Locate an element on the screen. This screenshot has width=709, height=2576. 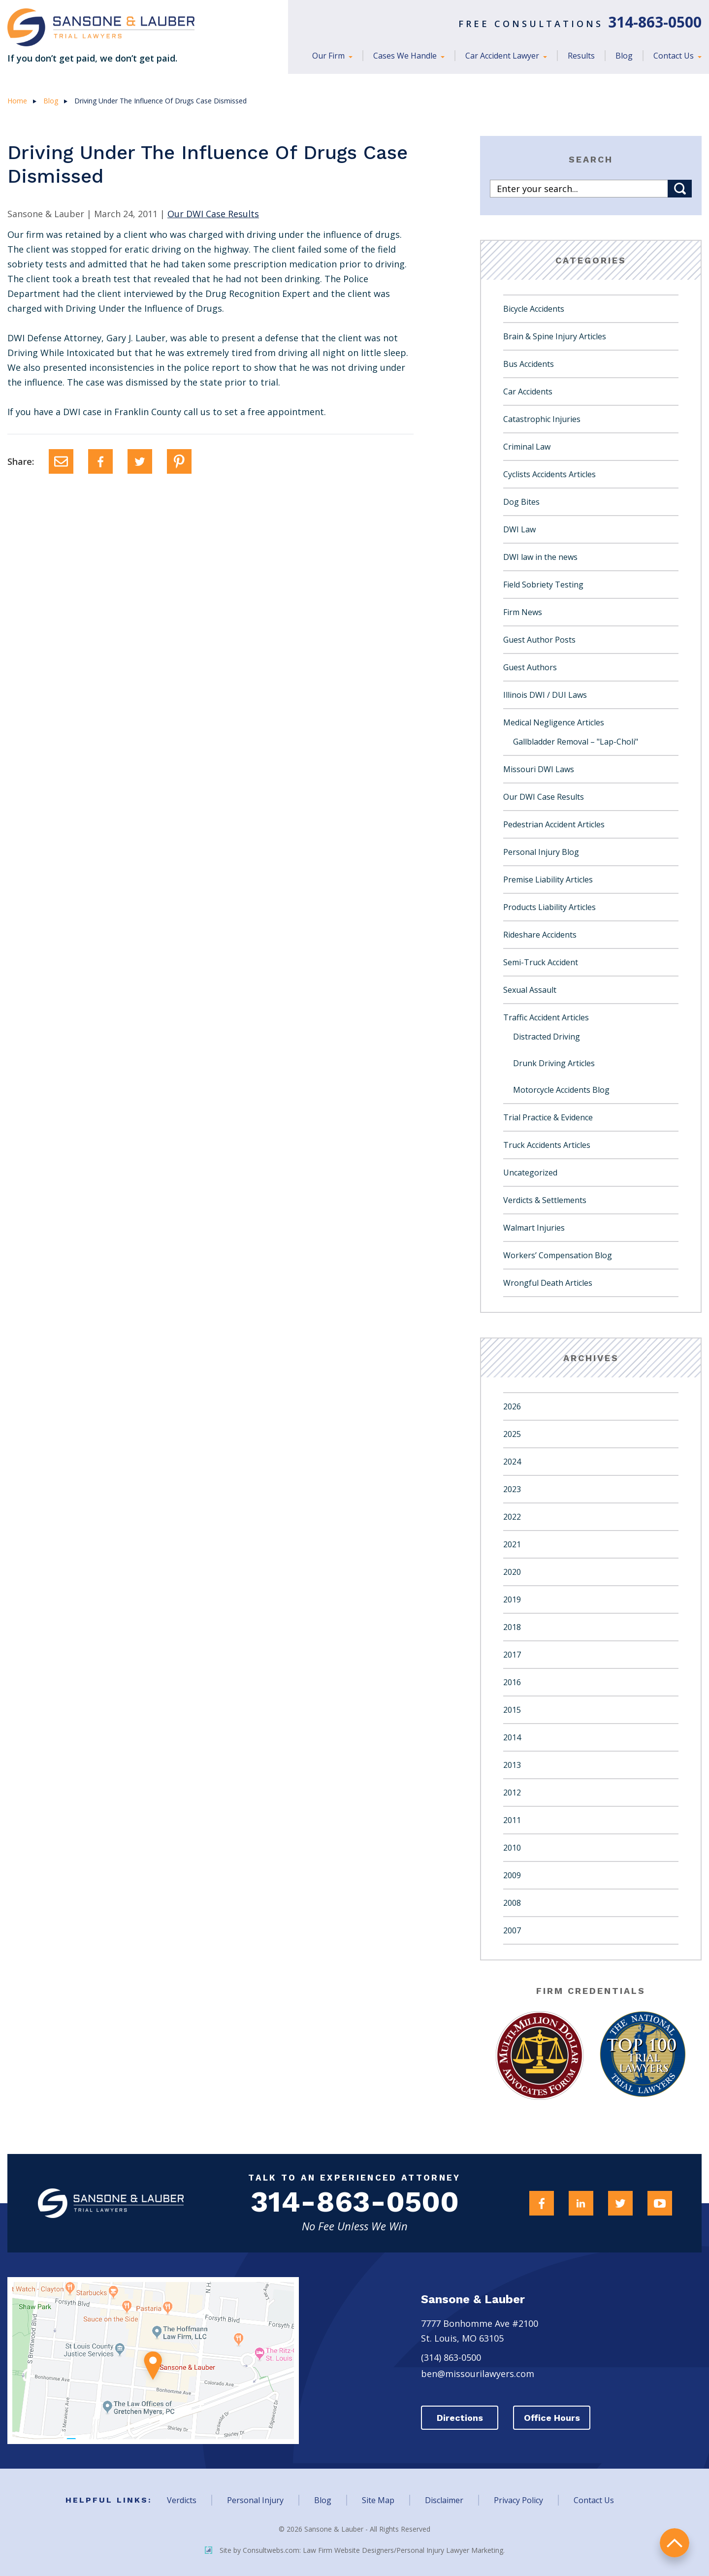
2026 is located at coordinates (512, 1406).